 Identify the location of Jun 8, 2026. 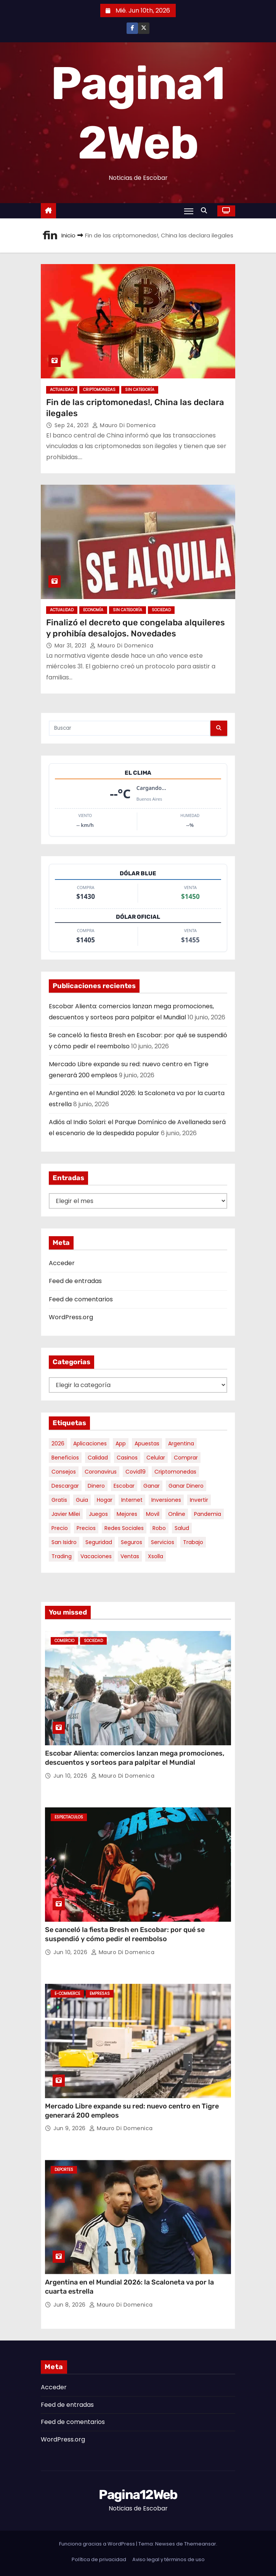
(70, 2304).